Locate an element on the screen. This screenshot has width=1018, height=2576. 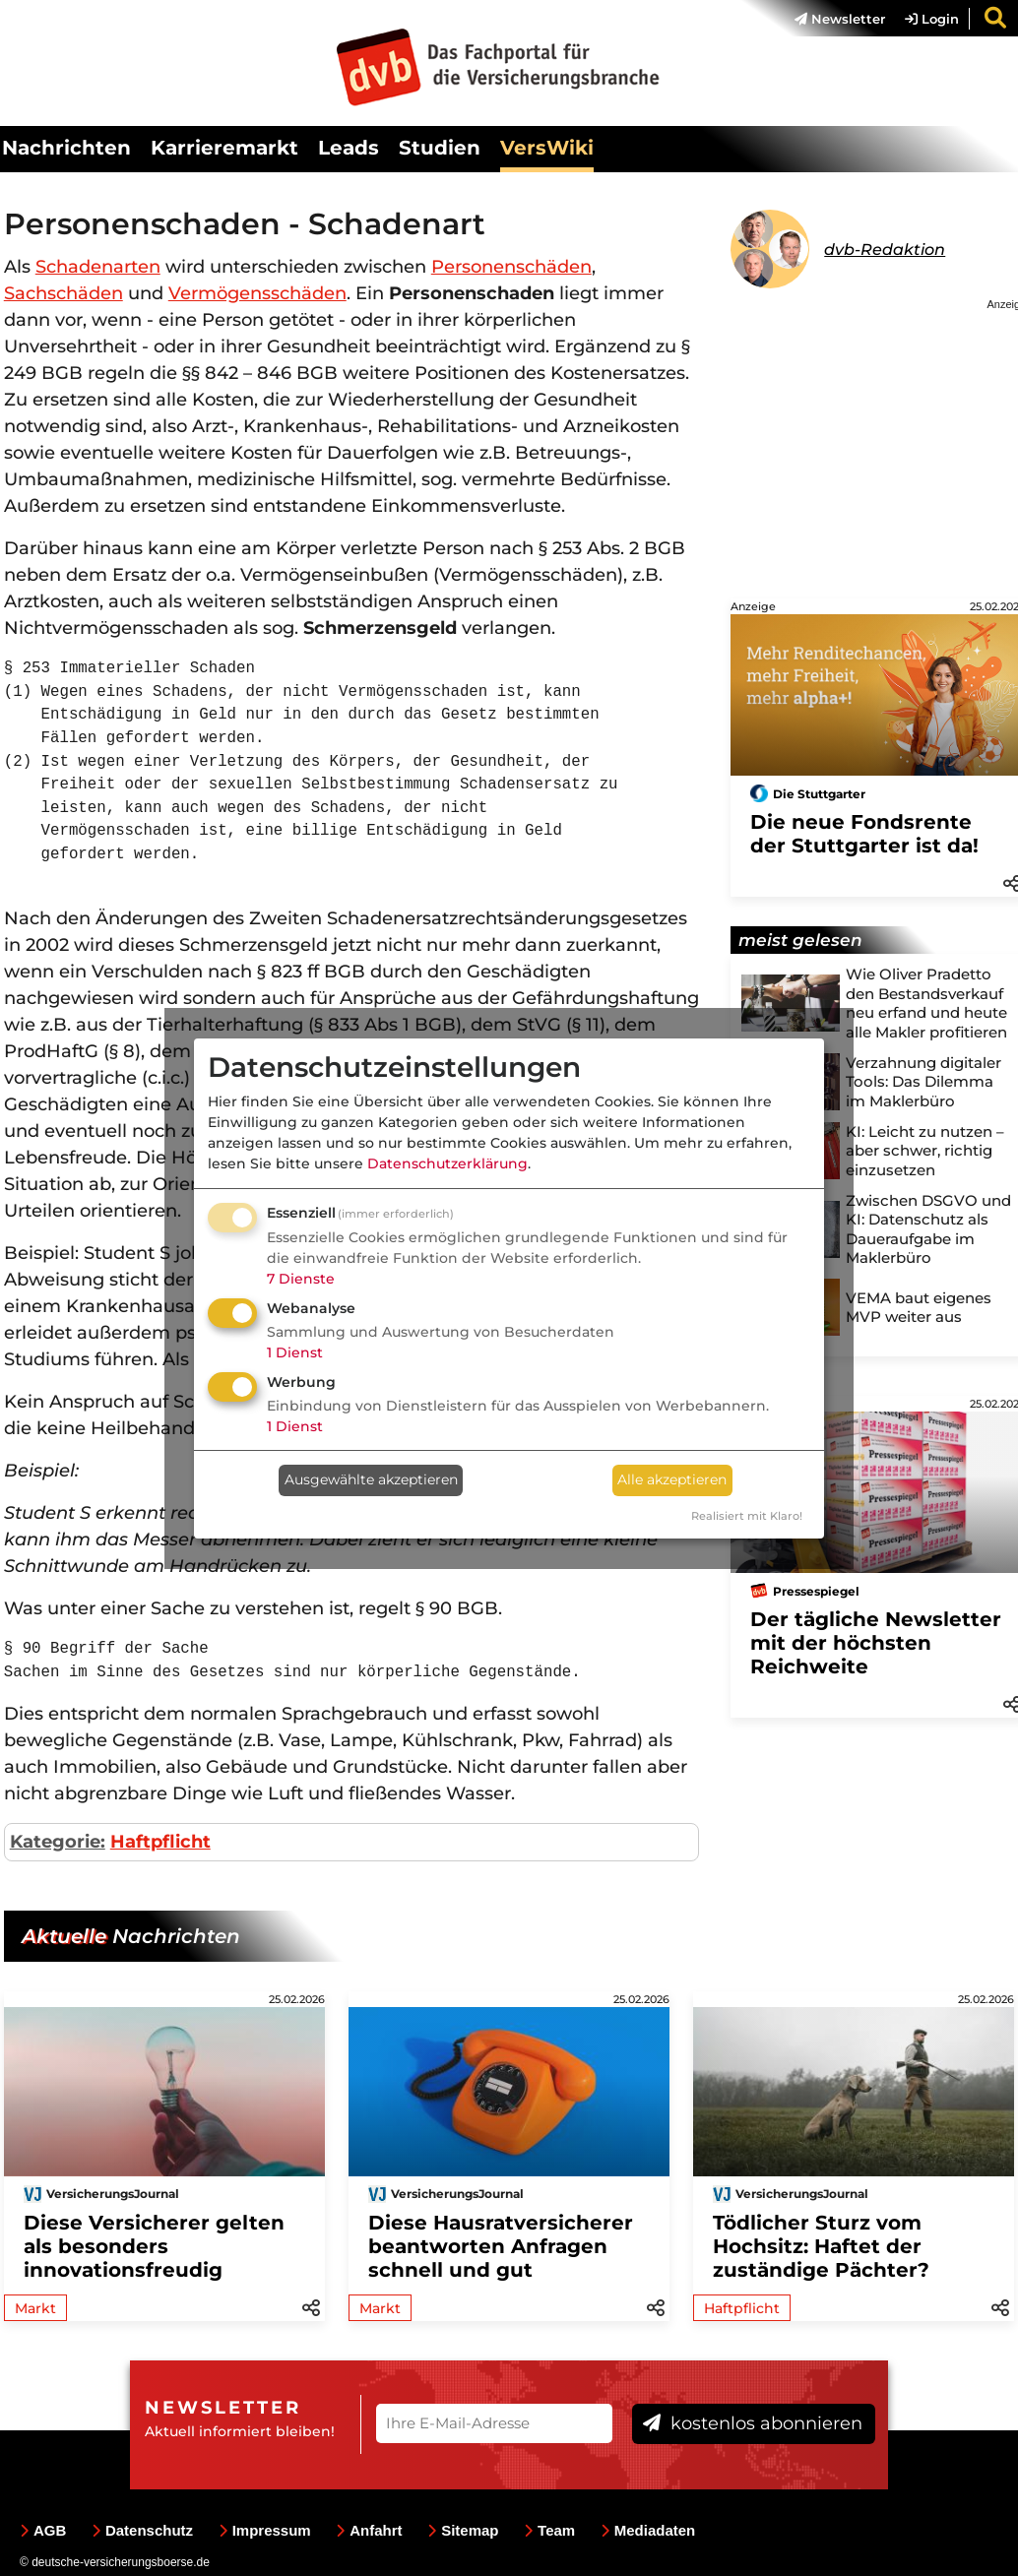
Realisiert mit Klaro! is located at coordinates (746, 1516).